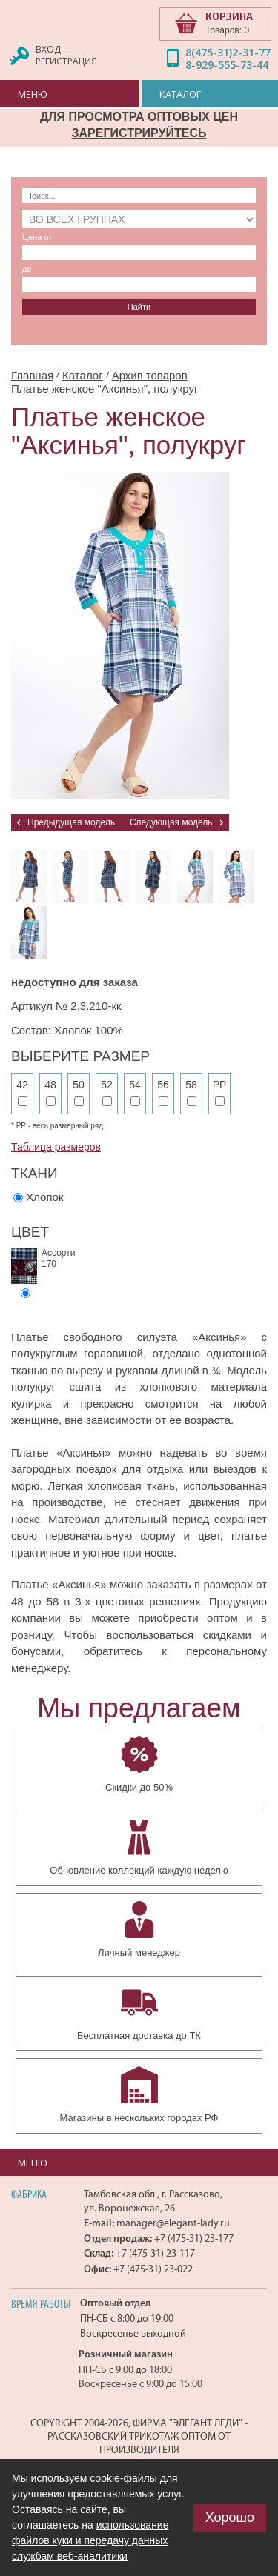  Describe the element at coordinates (229, 16) in the screenshot. I see `КОРЗИНА` at that location.